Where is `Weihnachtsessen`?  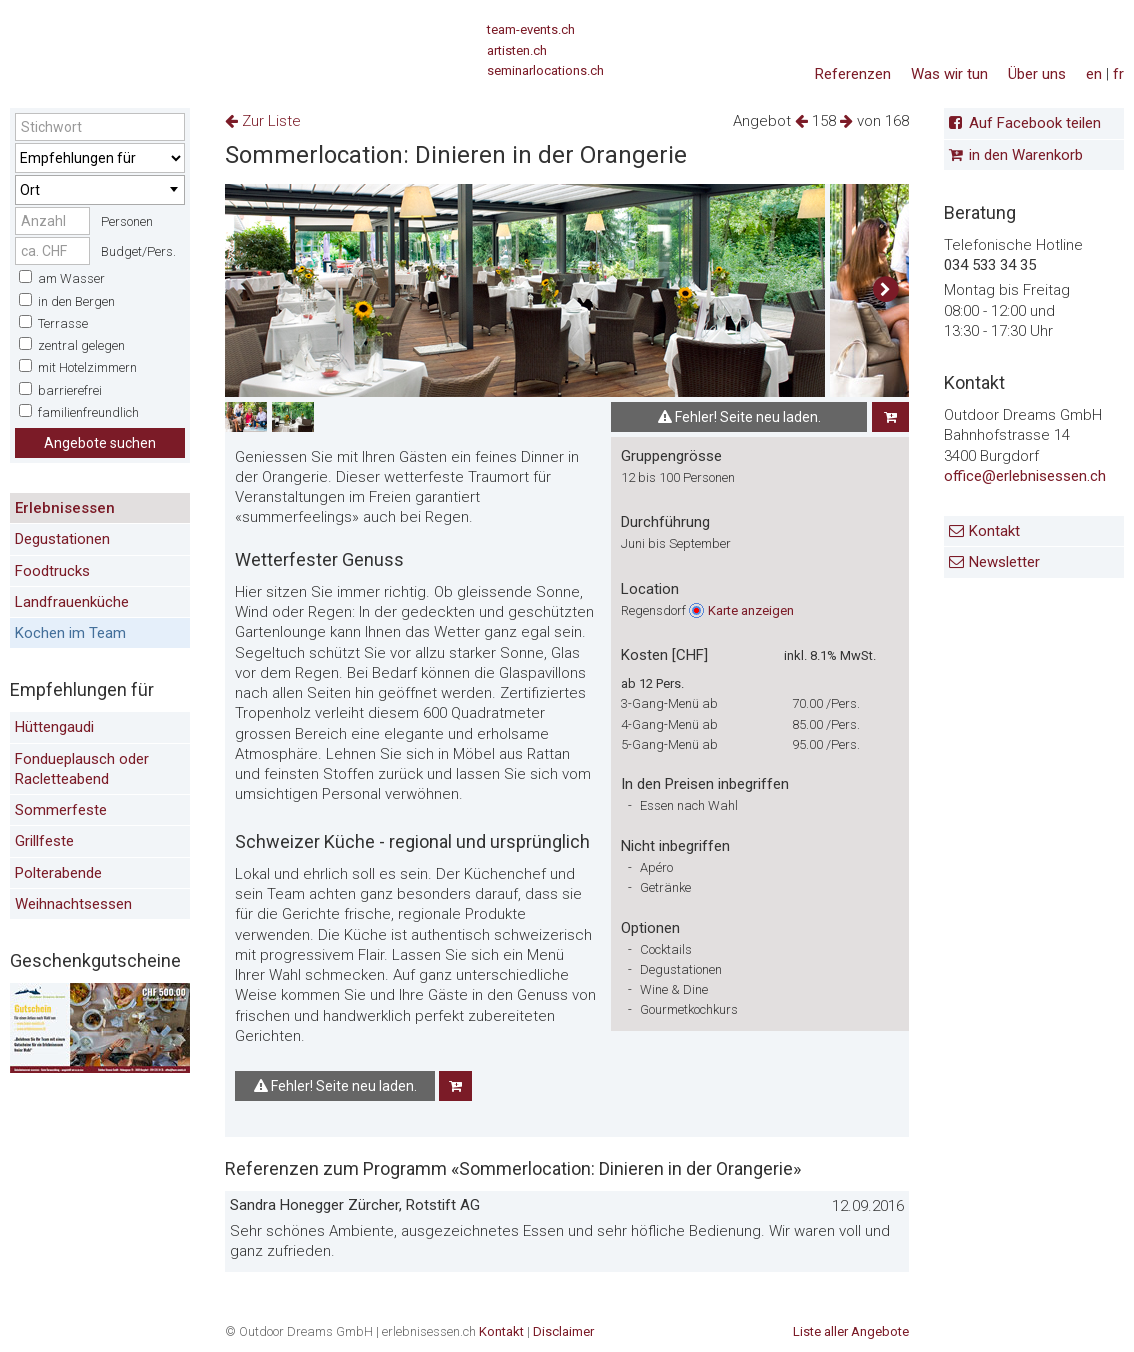
Weihnachtsessen is located at coordinates (73, 904).